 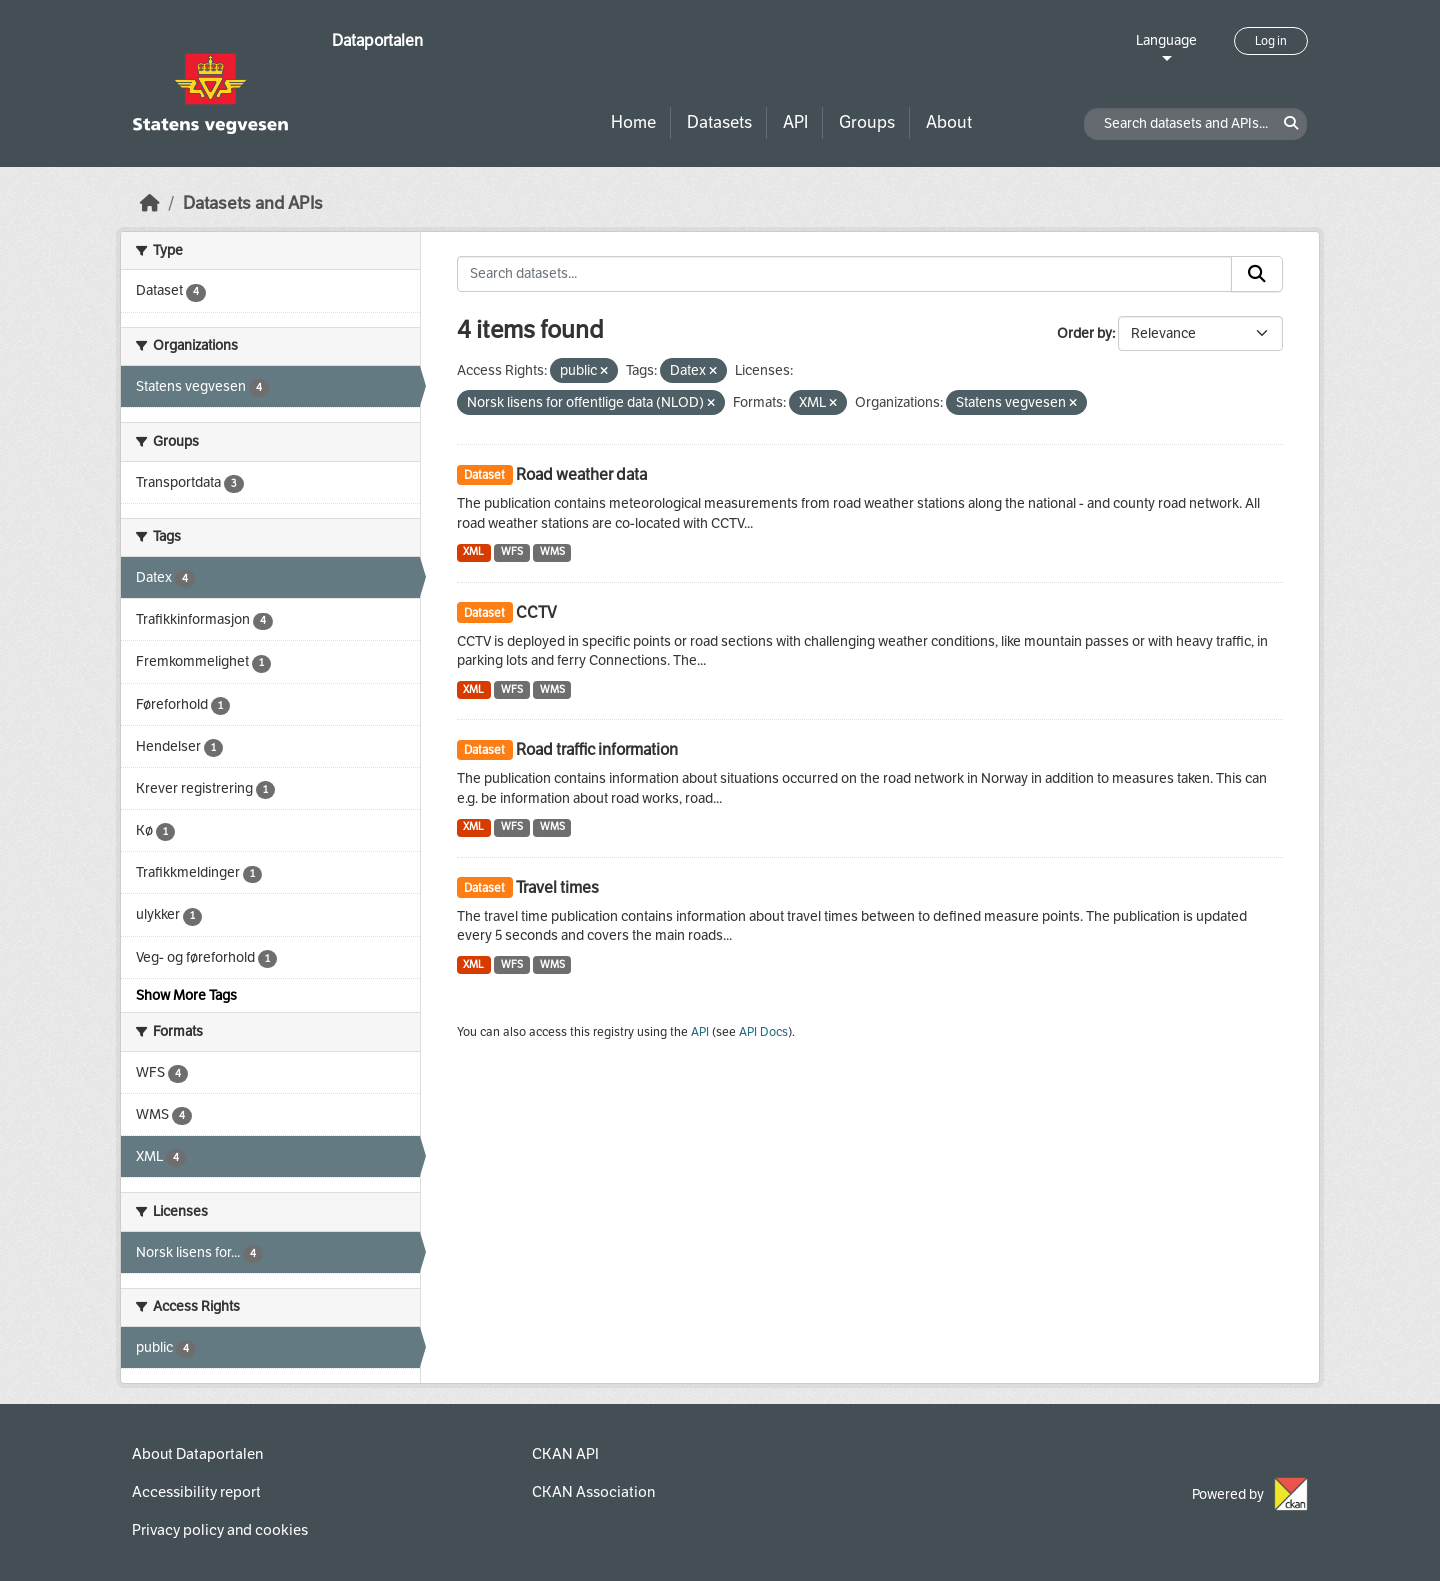 What do you see at coordinates (253, 203) in the screenshot?
I see `Datasets and APIs` at bounding box center [253, 203].